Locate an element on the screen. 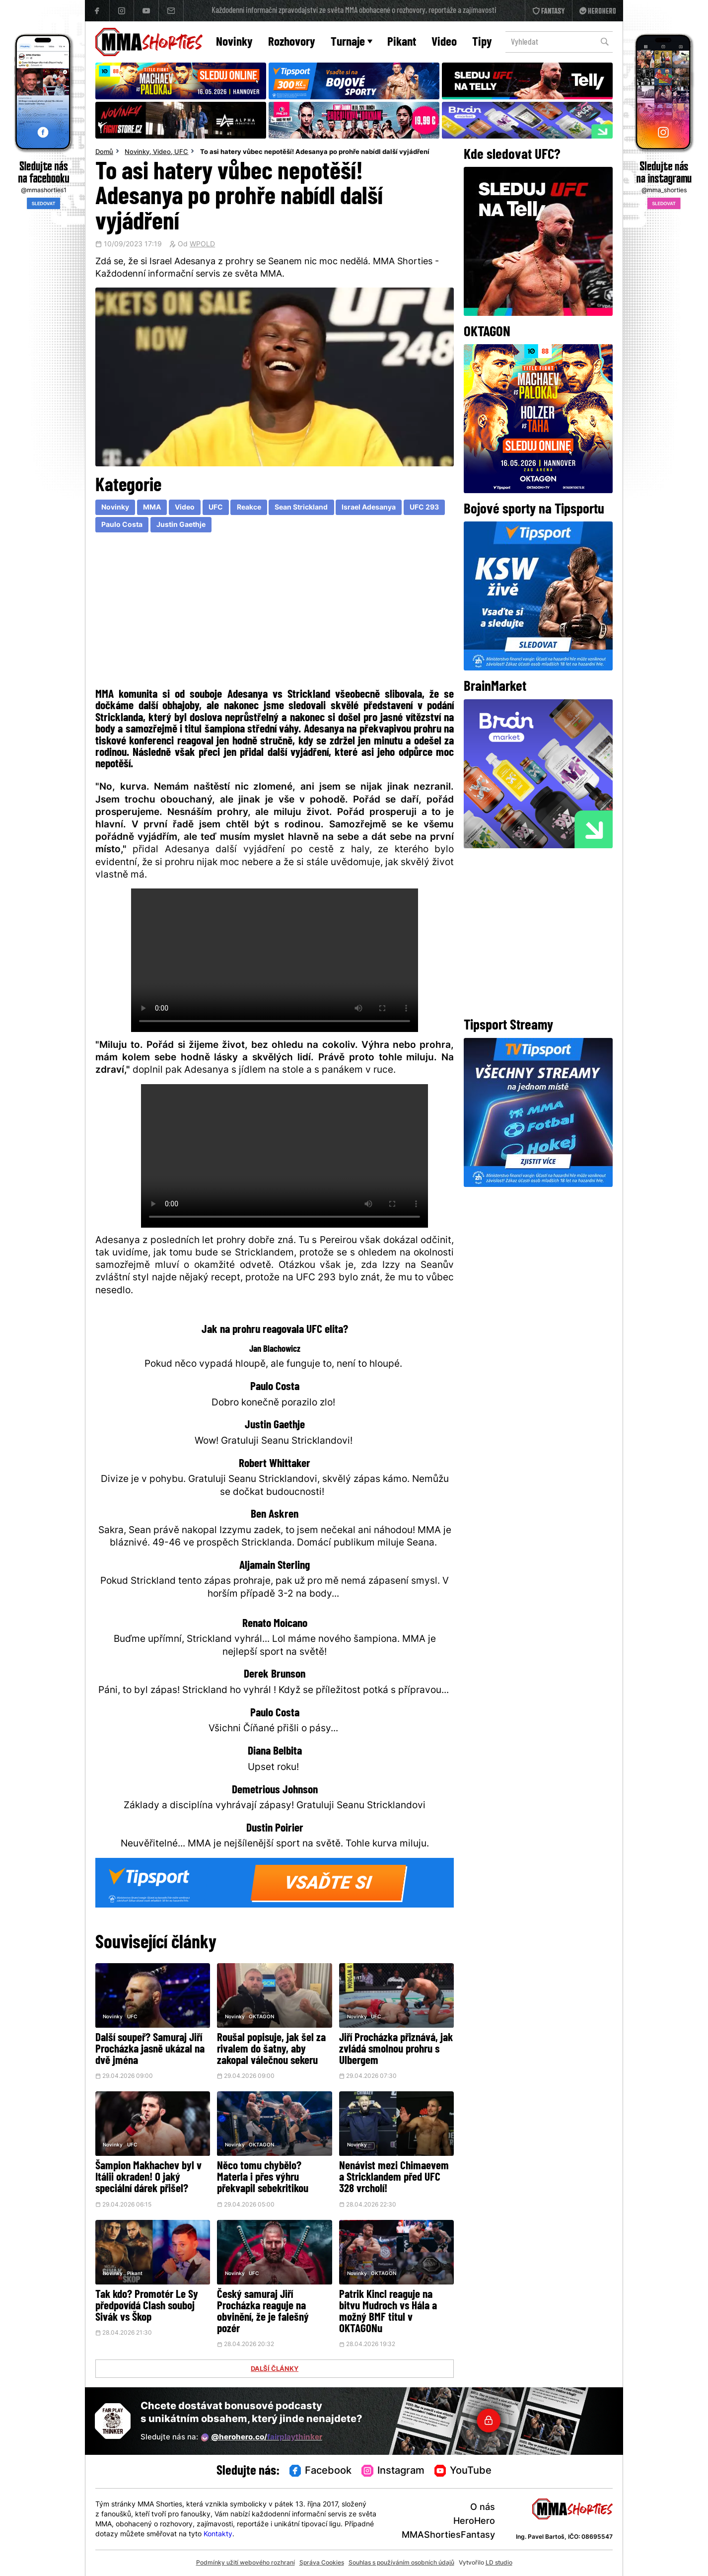  @herohero.co/ is located at coordinates (261, 2437).